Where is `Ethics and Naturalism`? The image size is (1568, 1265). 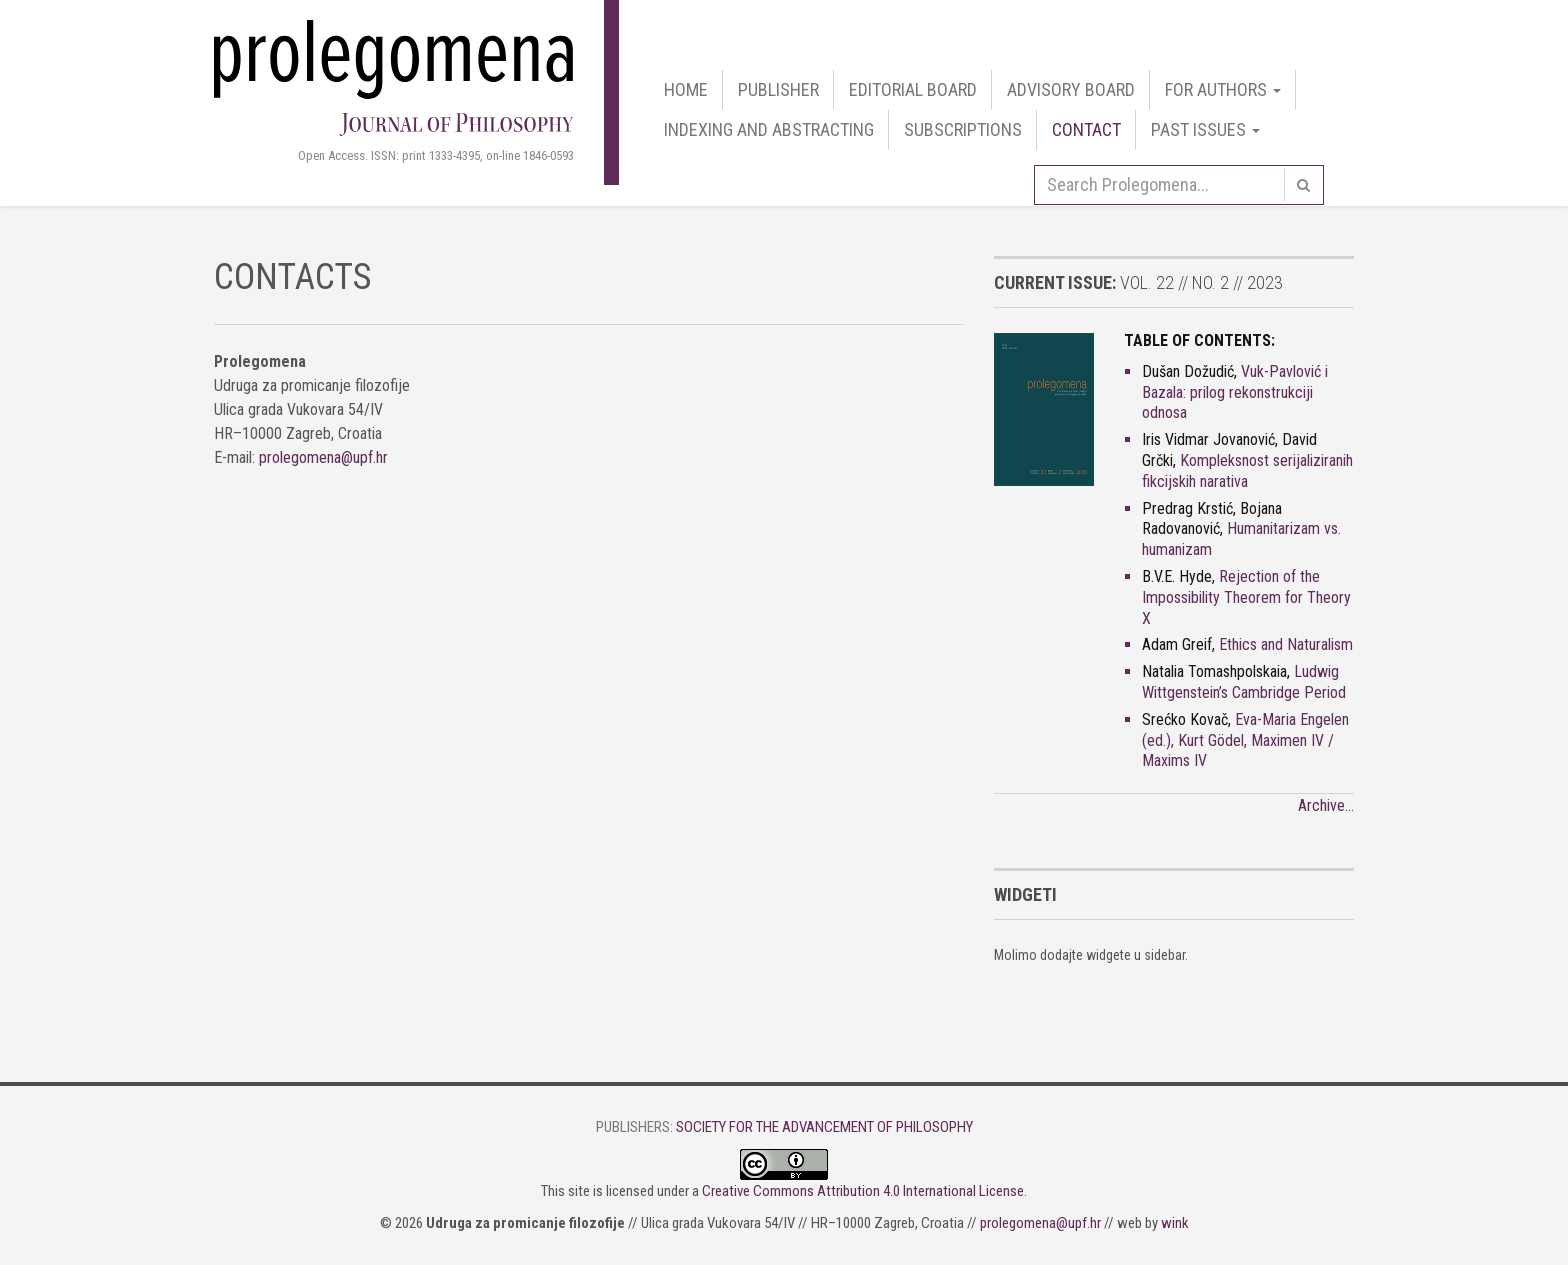 Ethics and Naturalism is located at coordinates (1286, 644).